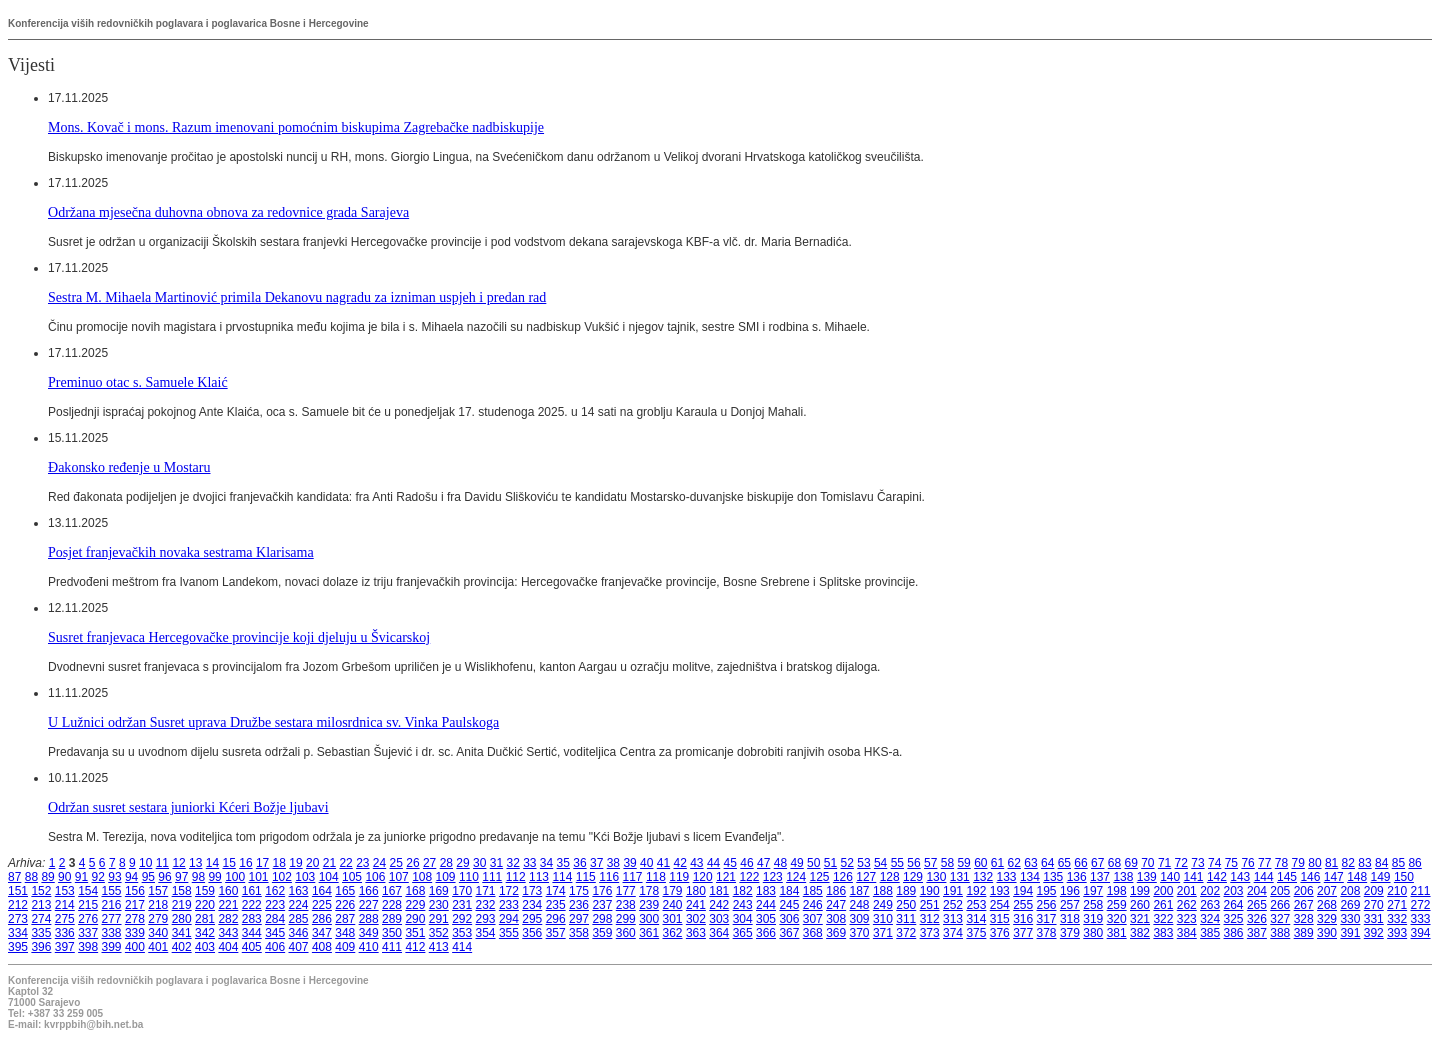 This screenshot has height=1040, width=1440. I want to click on 178, so click(649, 891).